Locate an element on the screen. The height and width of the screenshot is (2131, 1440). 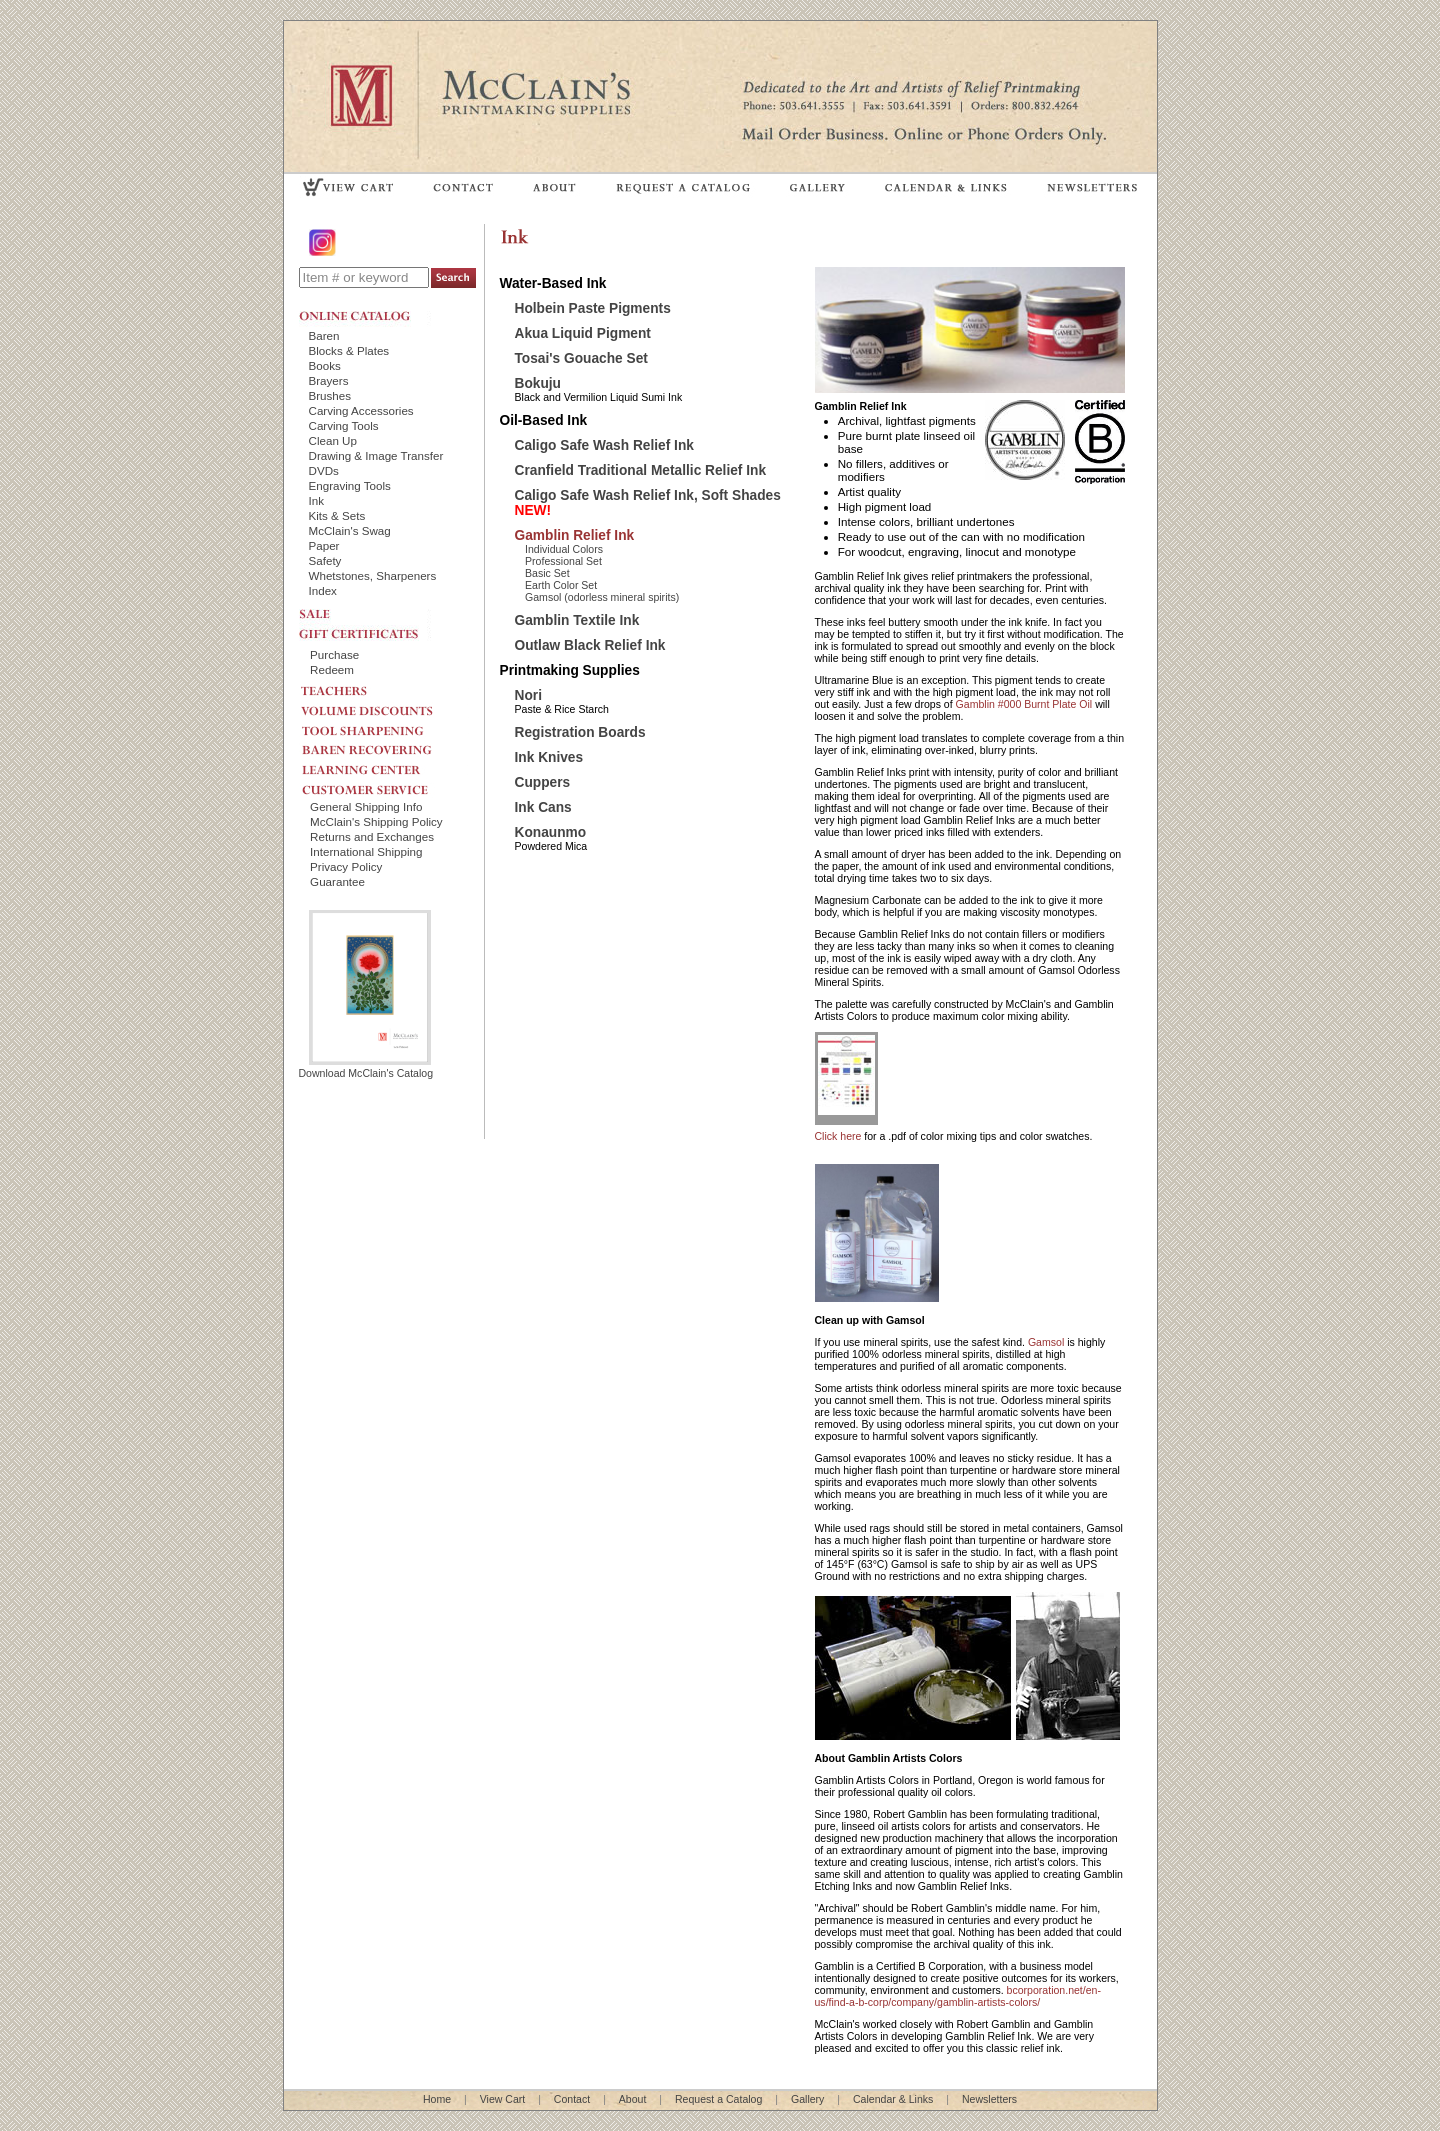
Clean Up is located at coordinates (333, 440).